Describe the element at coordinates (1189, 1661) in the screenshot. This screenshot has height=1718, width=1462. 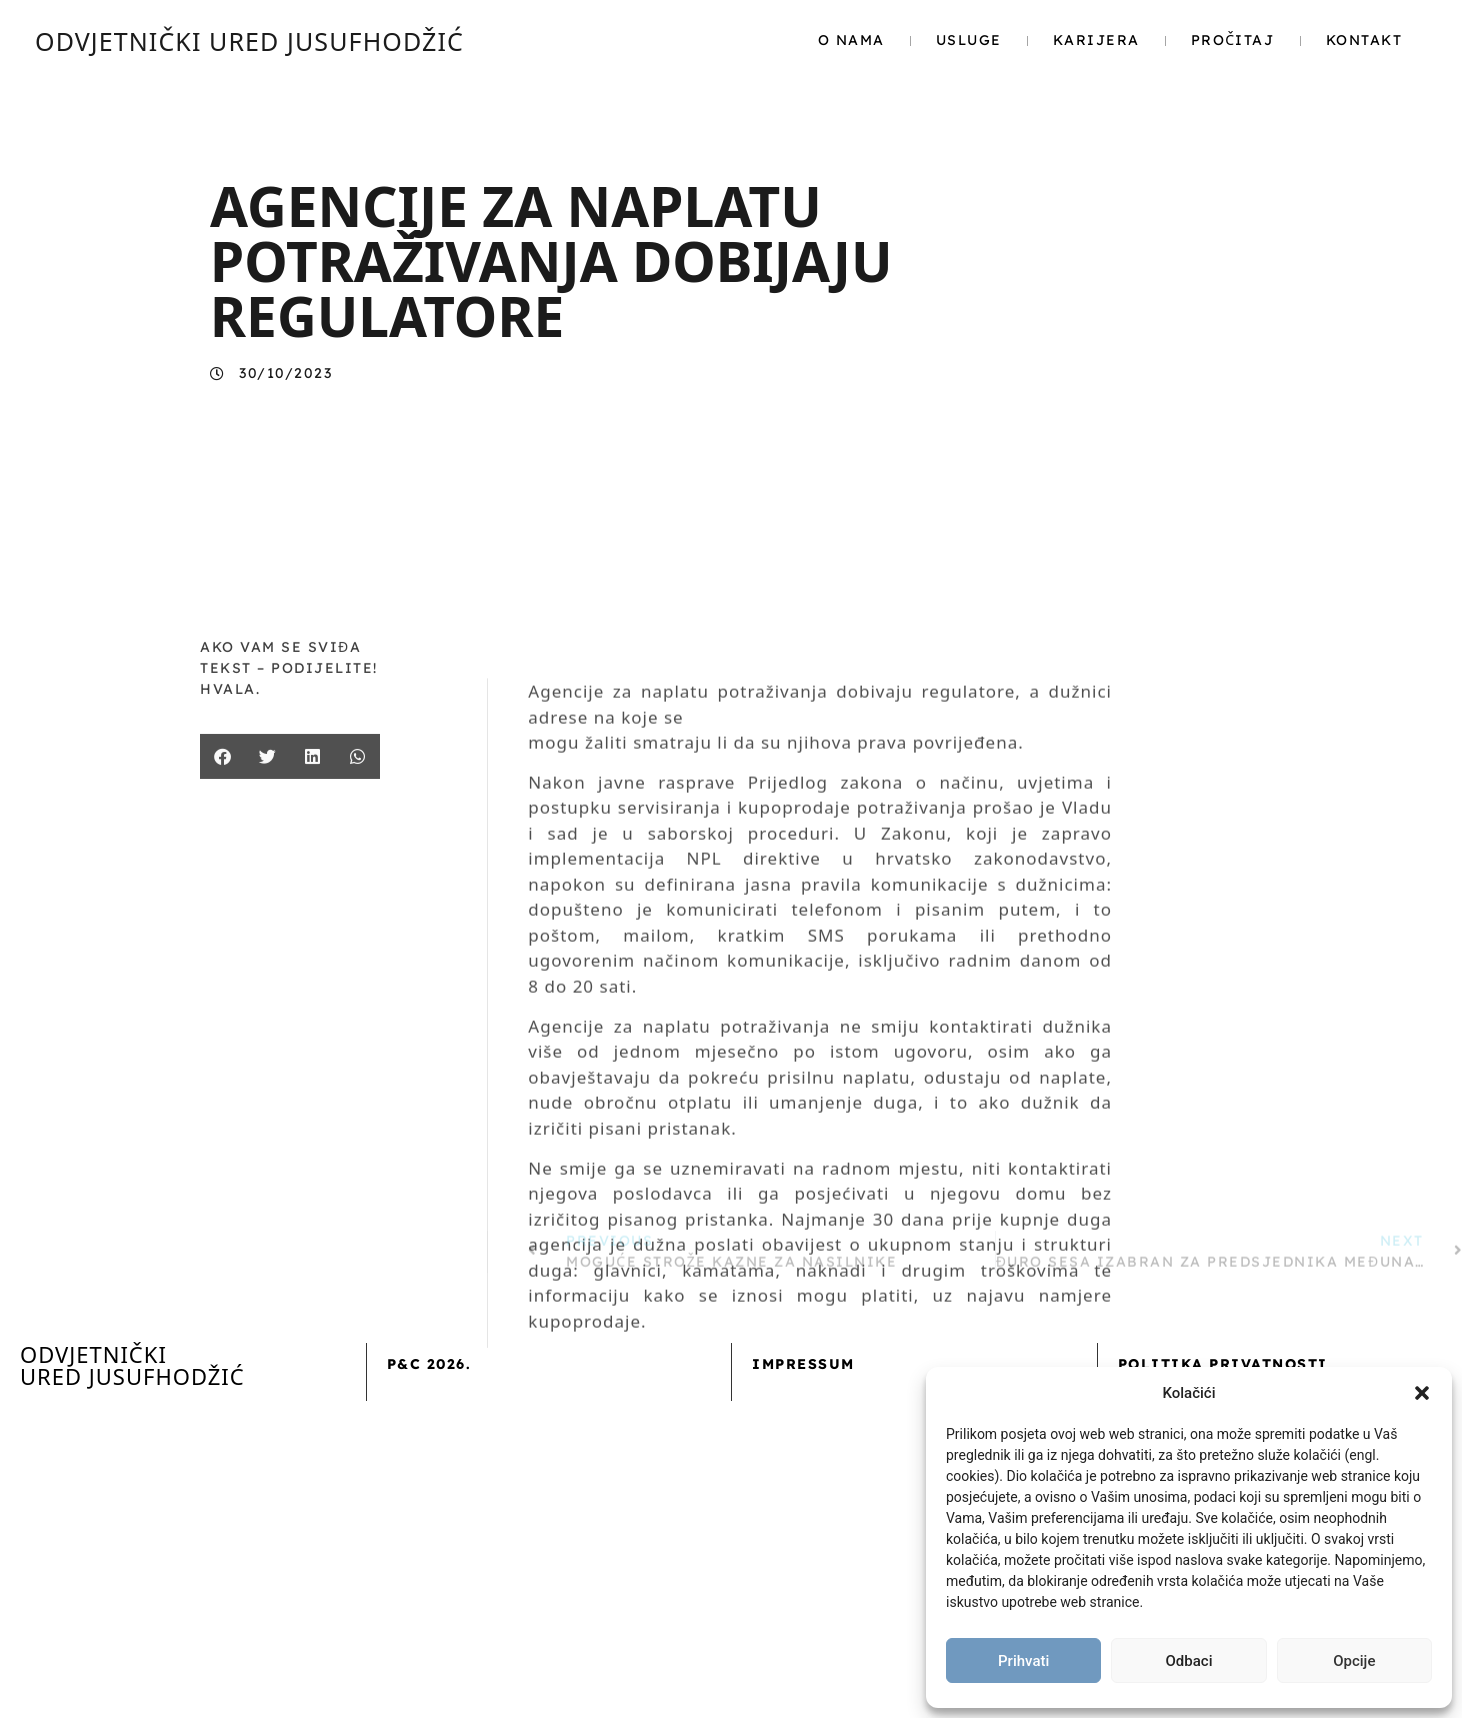
I see `Odbaci` at that location.